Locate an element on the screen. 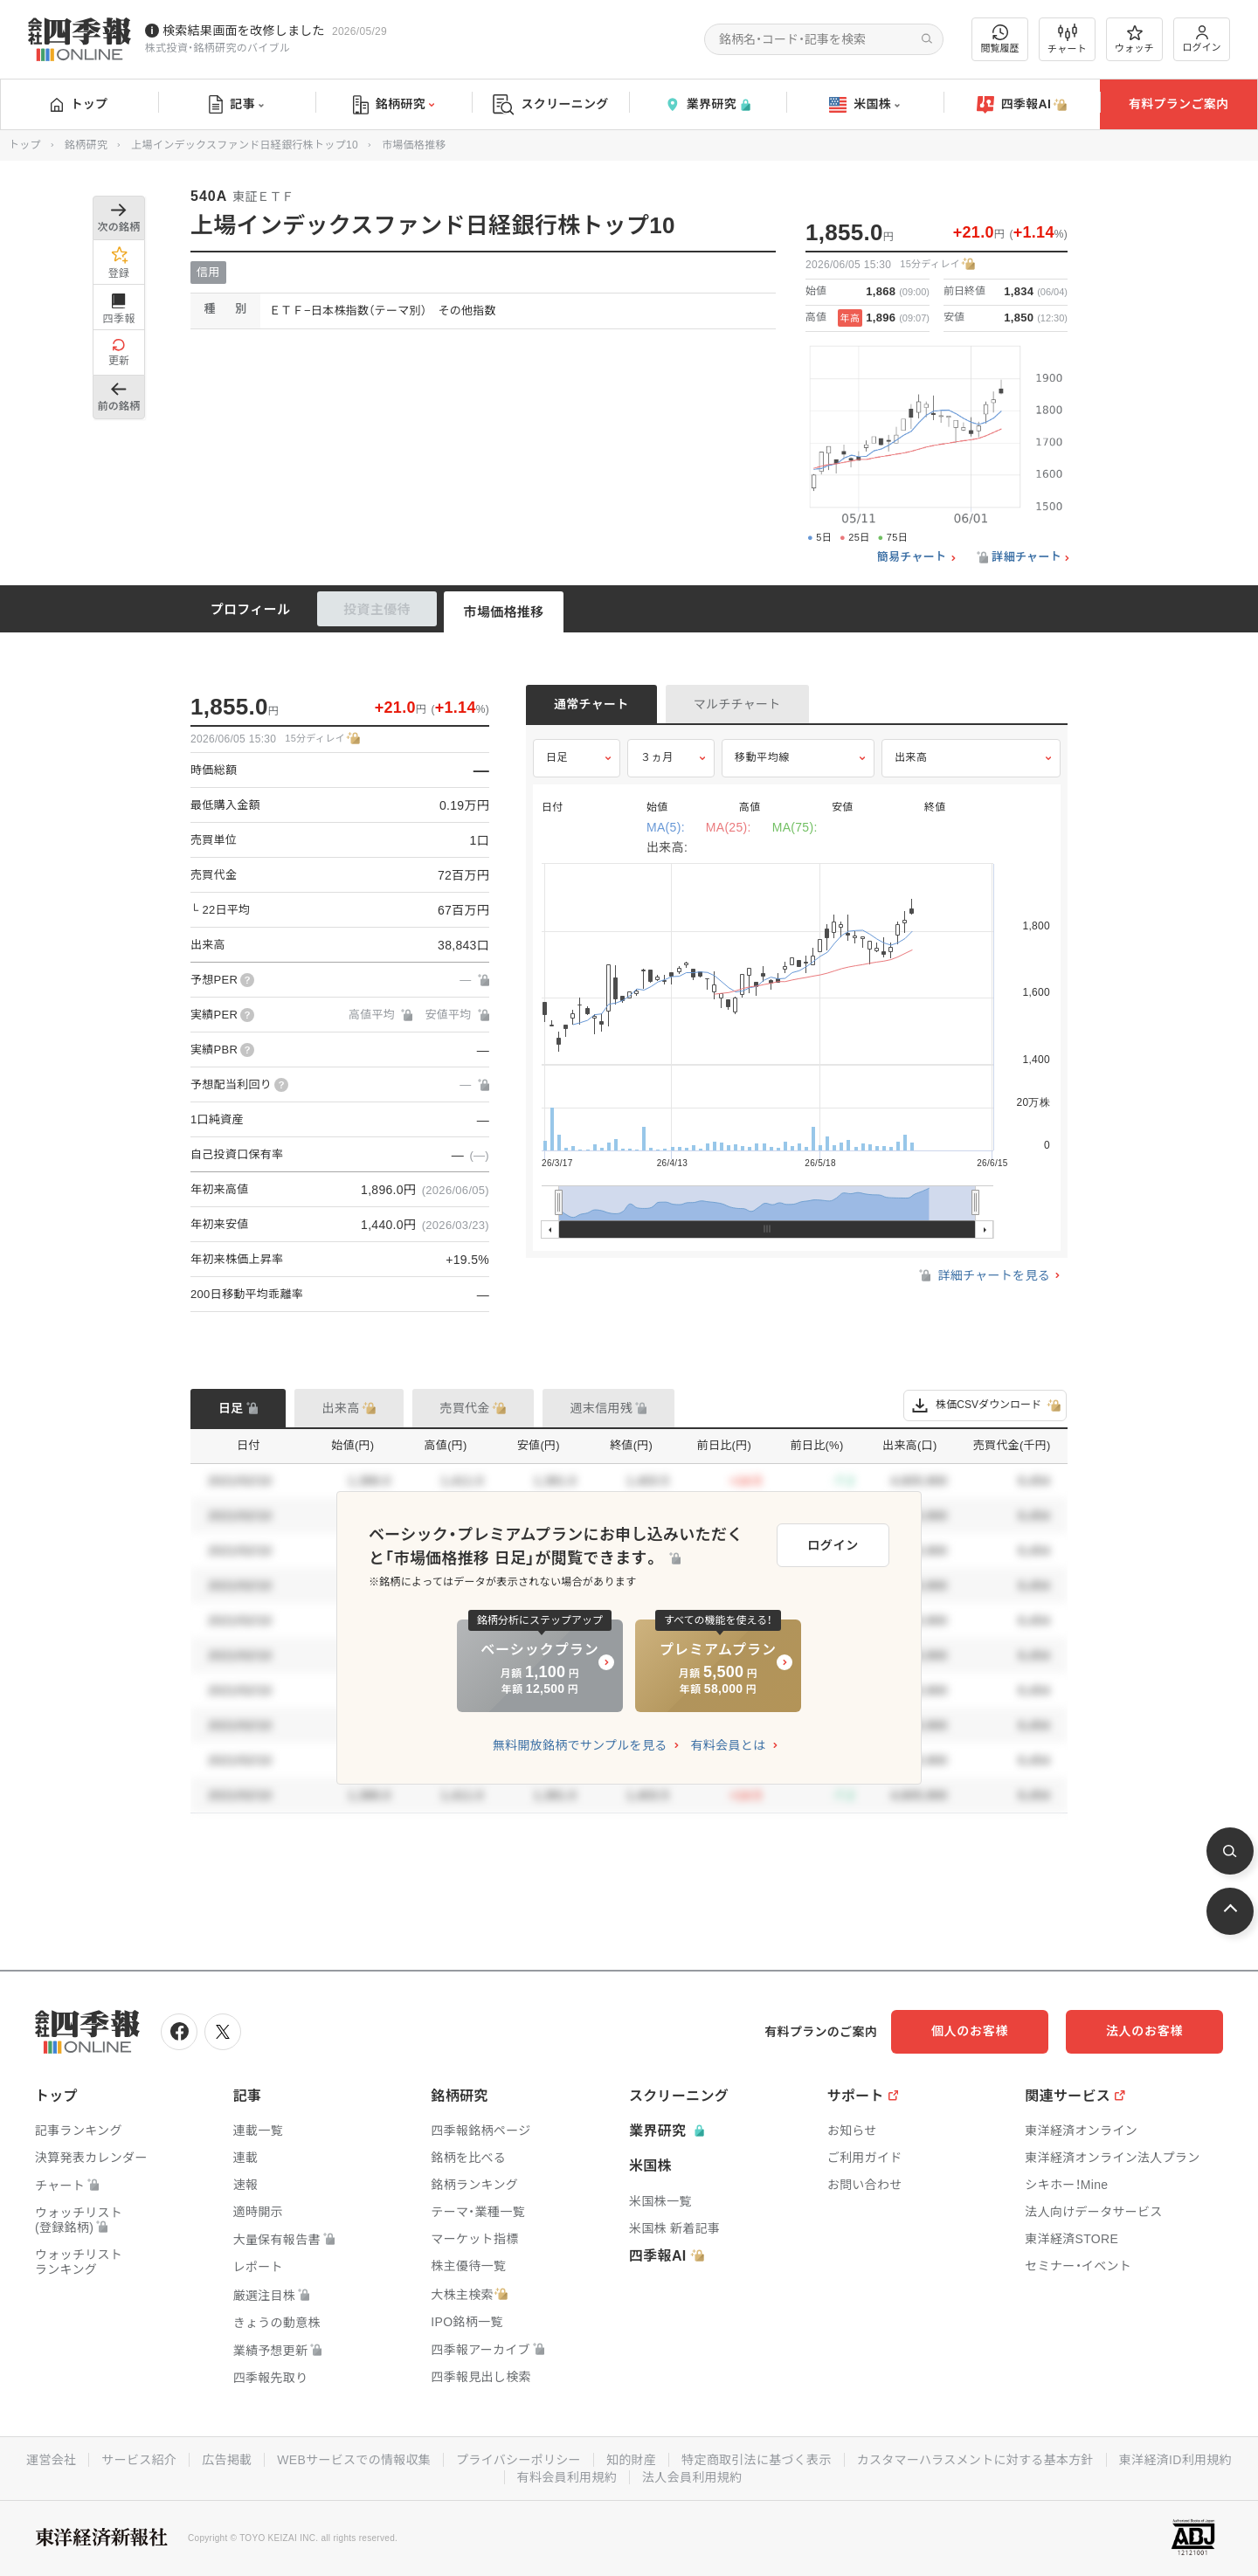 This screenshot has width=1258, height=2576. 詳細チャートを見る is located at coordinates (983, 1275).